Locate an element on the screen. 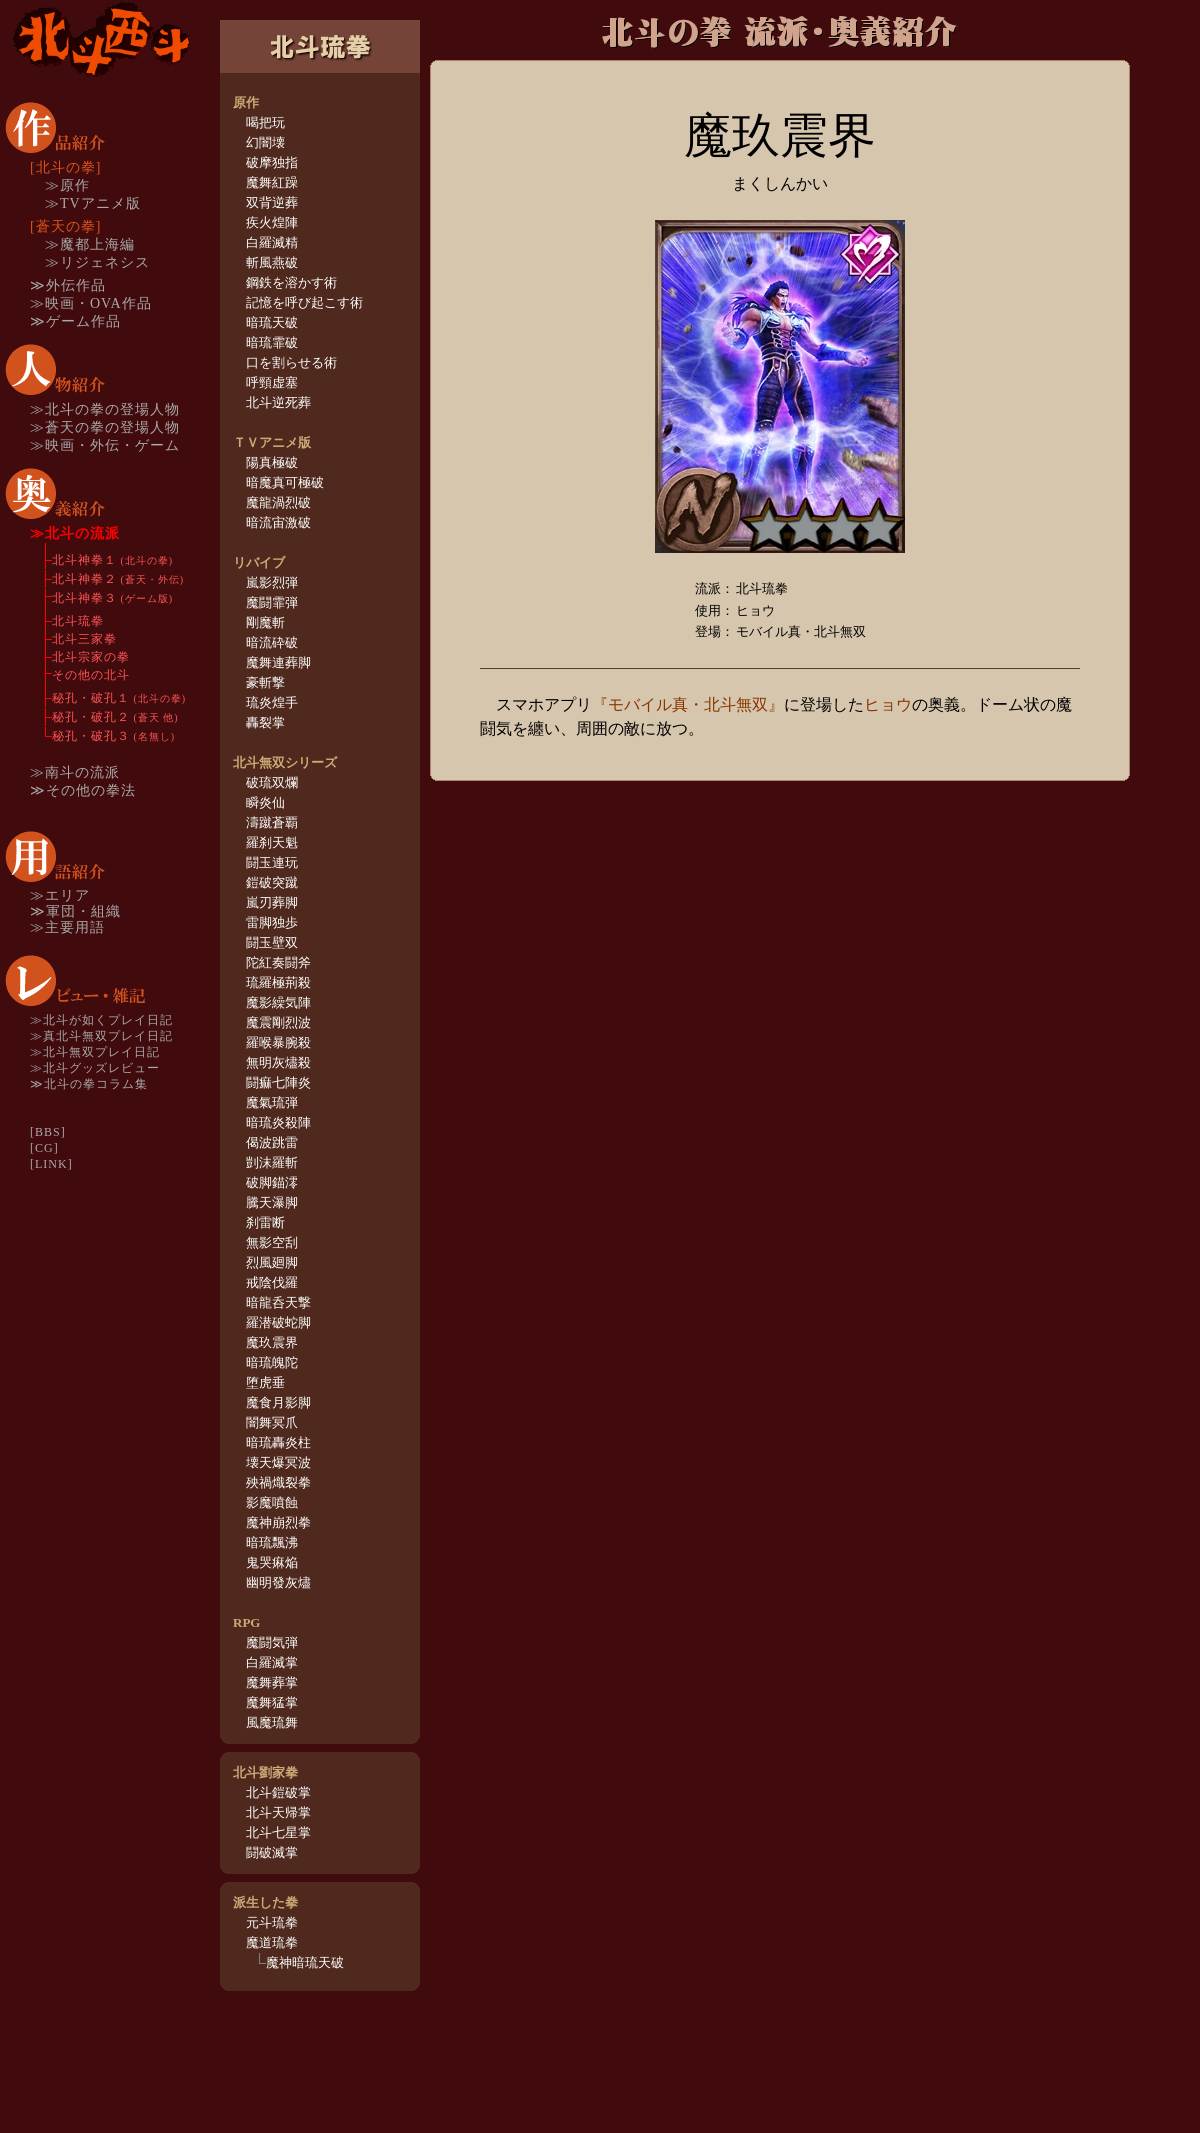 The width and height of the screenshot is (1200, 2133). 闇舞冥爪 is located at coordinates (272, 1422).